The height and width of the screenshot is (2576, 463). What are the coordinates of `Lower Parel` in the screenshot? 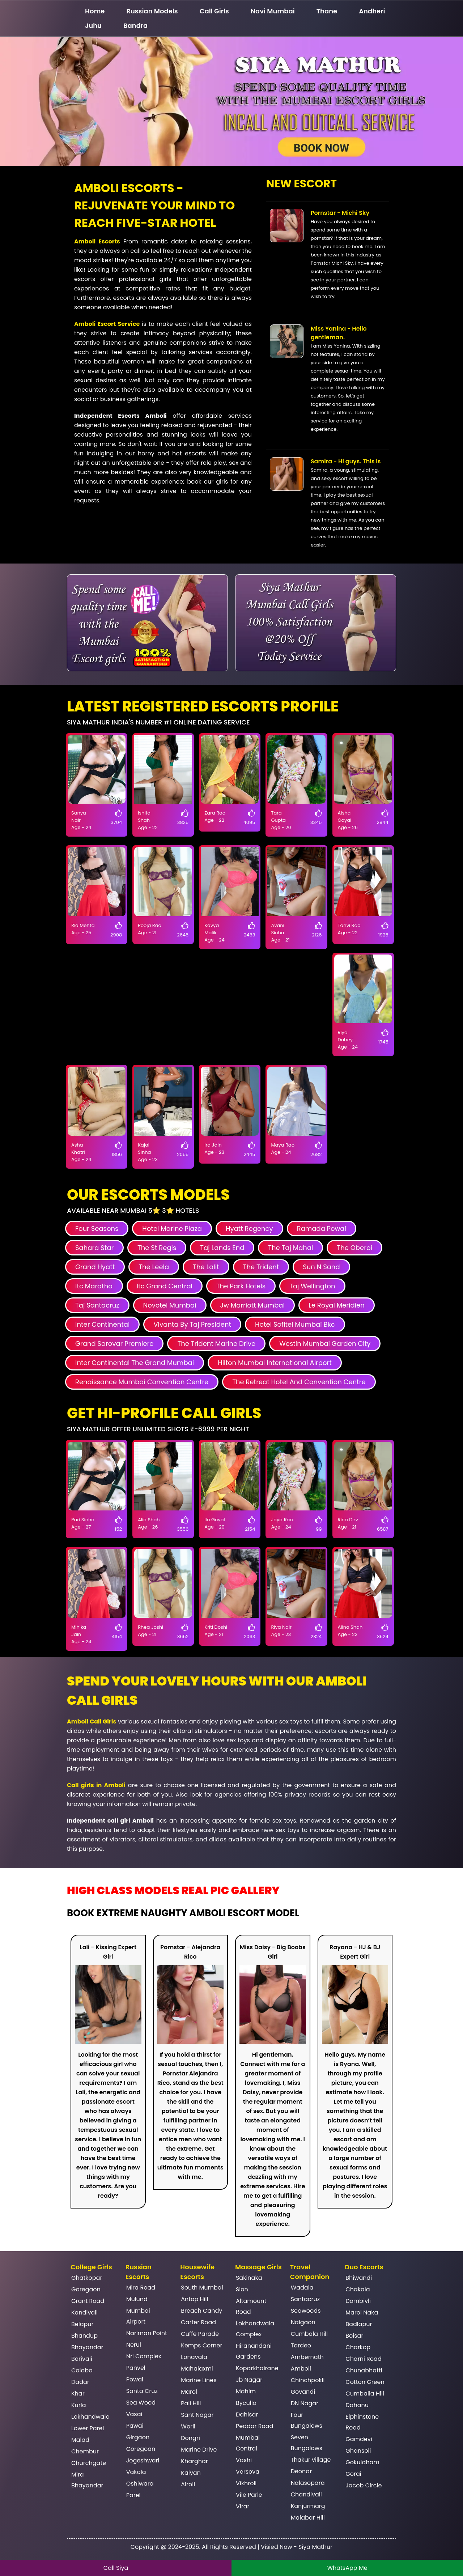 It's located at (87, 2428).